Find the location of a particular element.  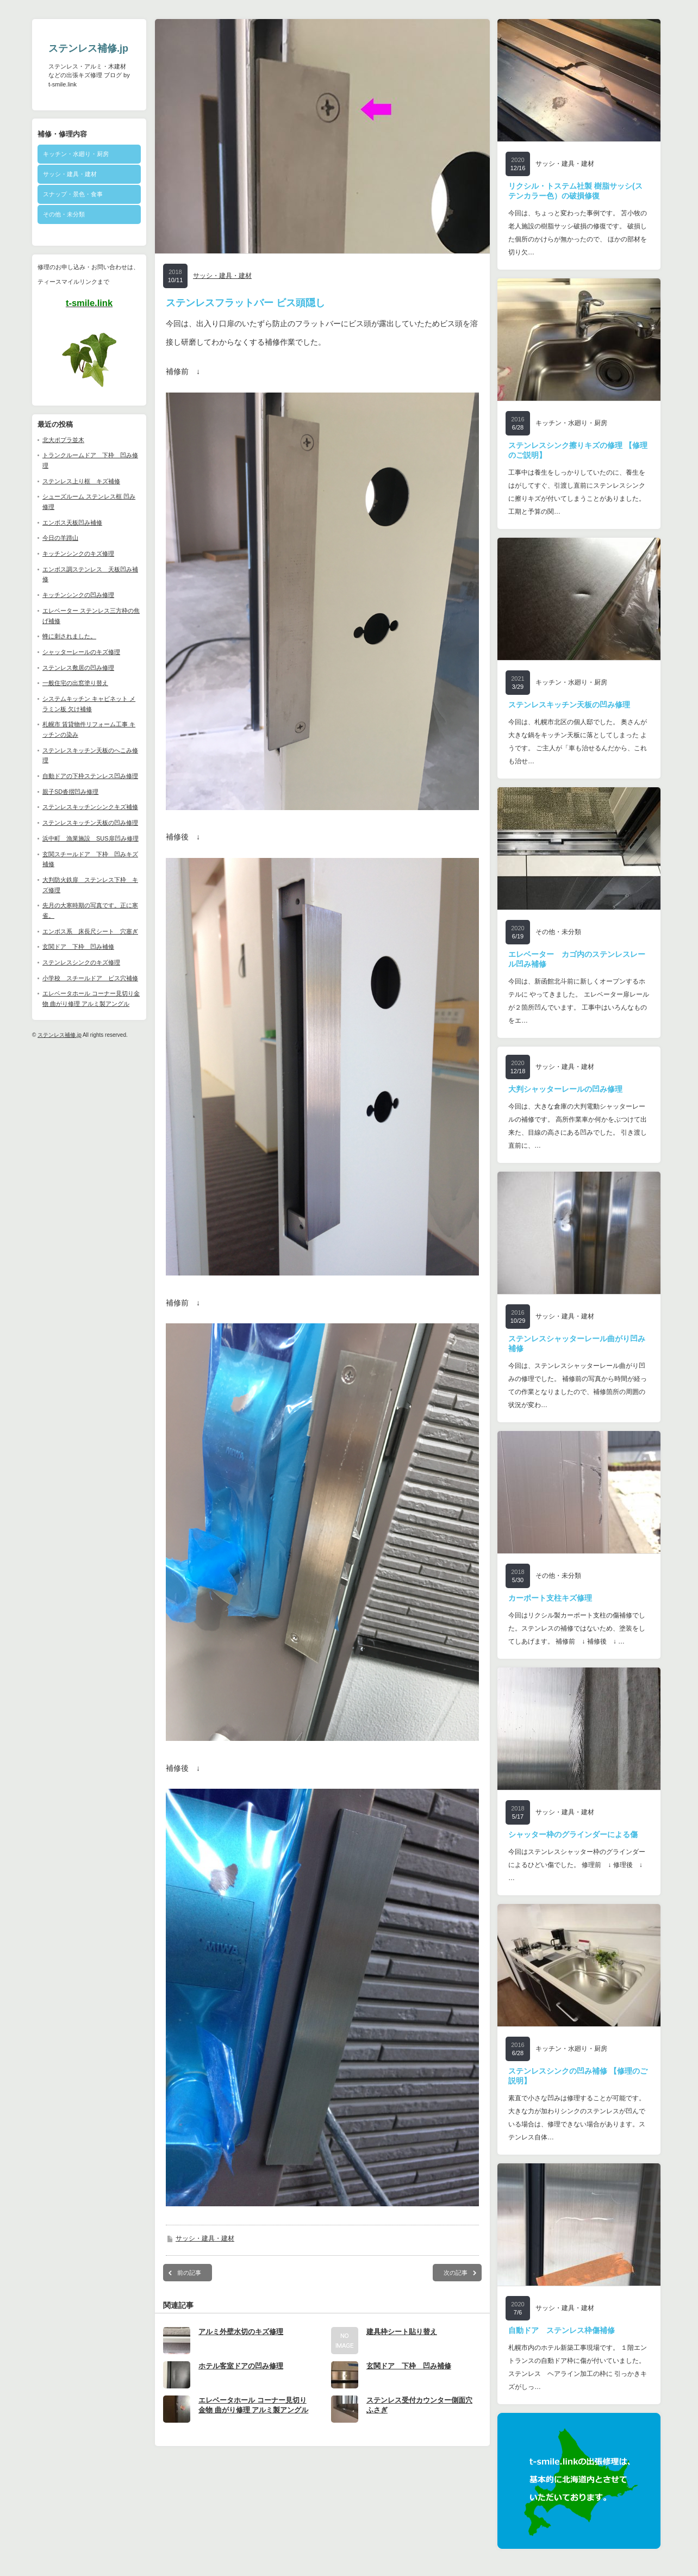

シャッター枠のグラインダーによる傷 is located at coordinates (573, 1834).